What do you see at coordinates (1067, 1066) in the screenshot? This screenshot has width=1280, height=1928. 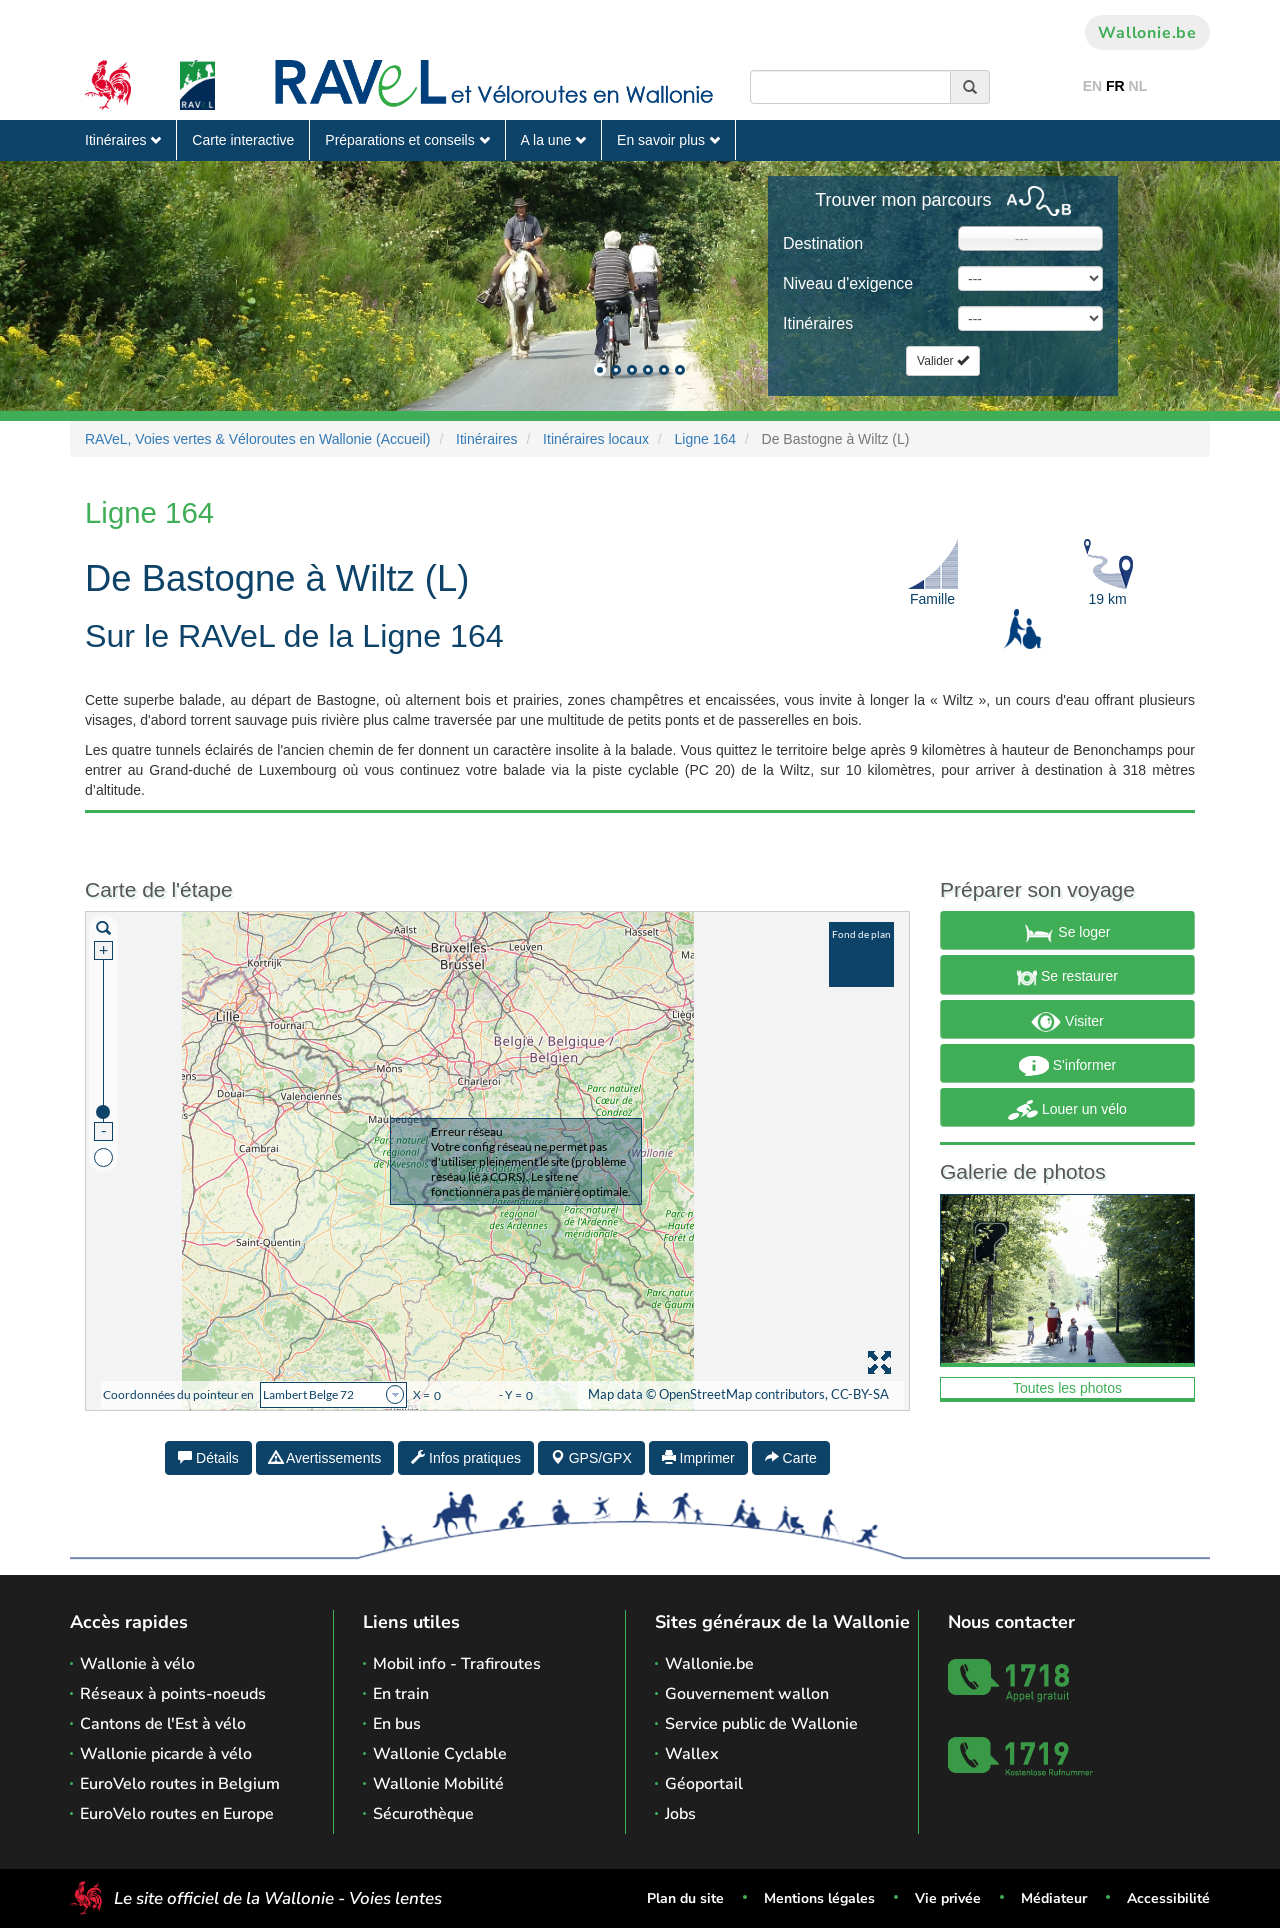 I see `S'informer` at bounding box center [1067, 1066].